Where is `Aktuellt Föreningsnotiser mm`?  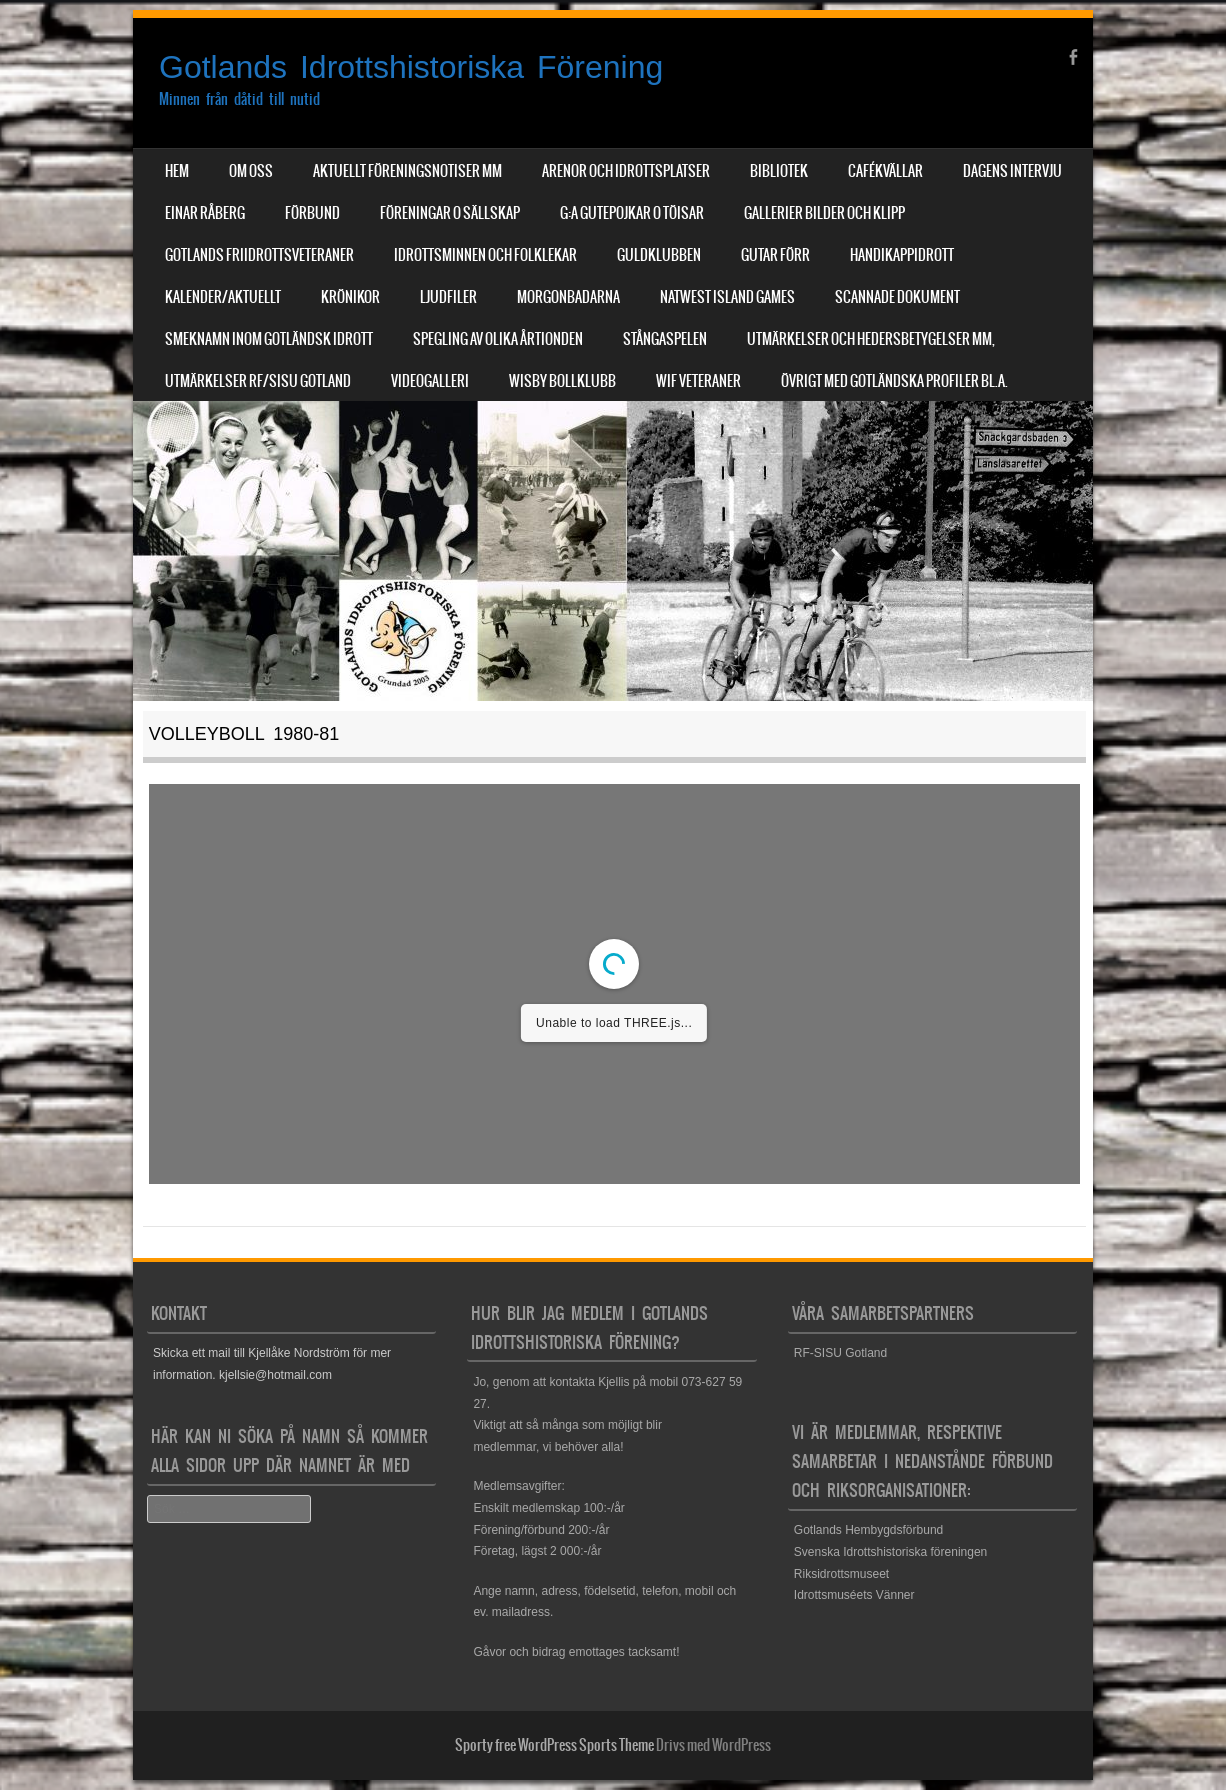 Aktuellt Föreningsnotiser mm is located at coordinates (407, 171).